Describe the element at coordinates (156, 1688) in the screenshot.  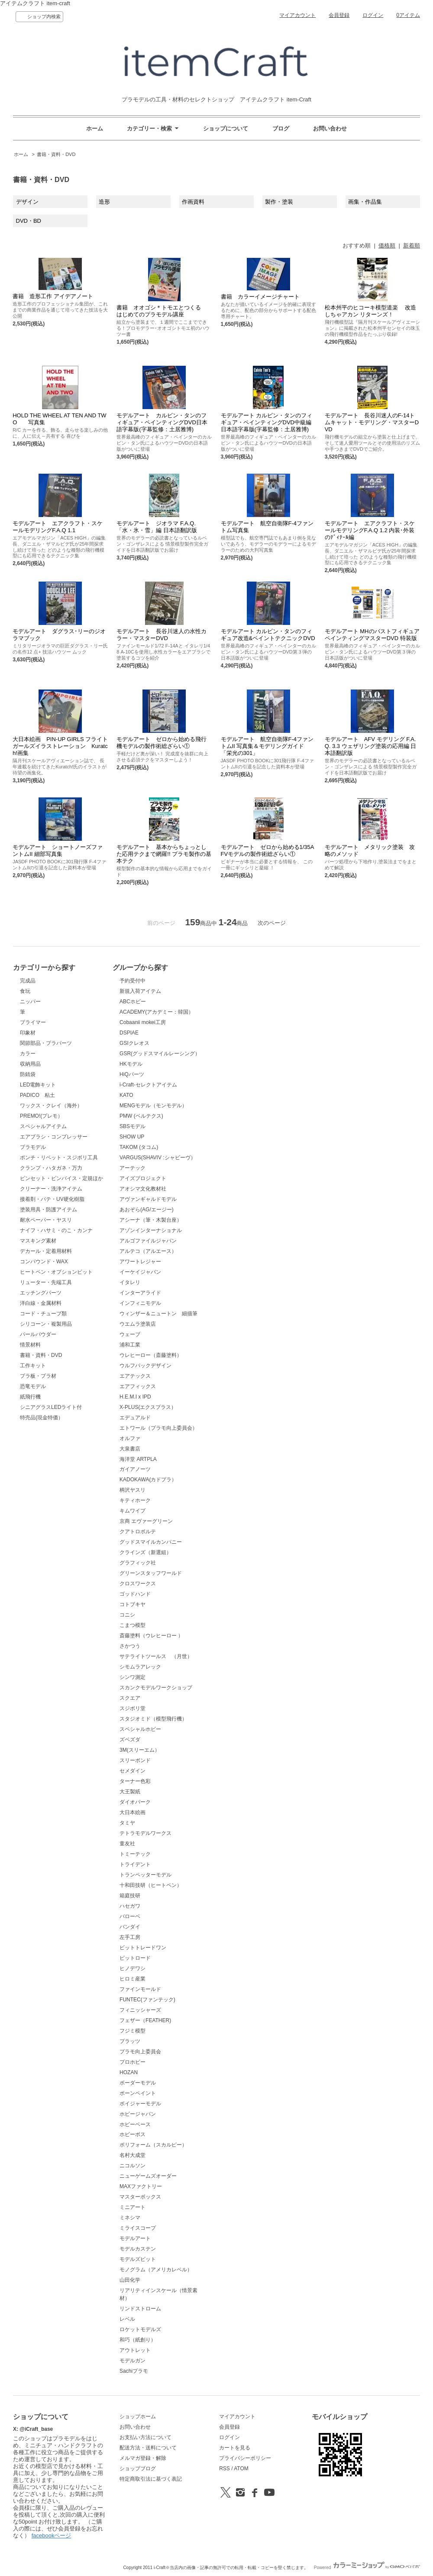
I see `スカンクモデルワークショップ` at that location.